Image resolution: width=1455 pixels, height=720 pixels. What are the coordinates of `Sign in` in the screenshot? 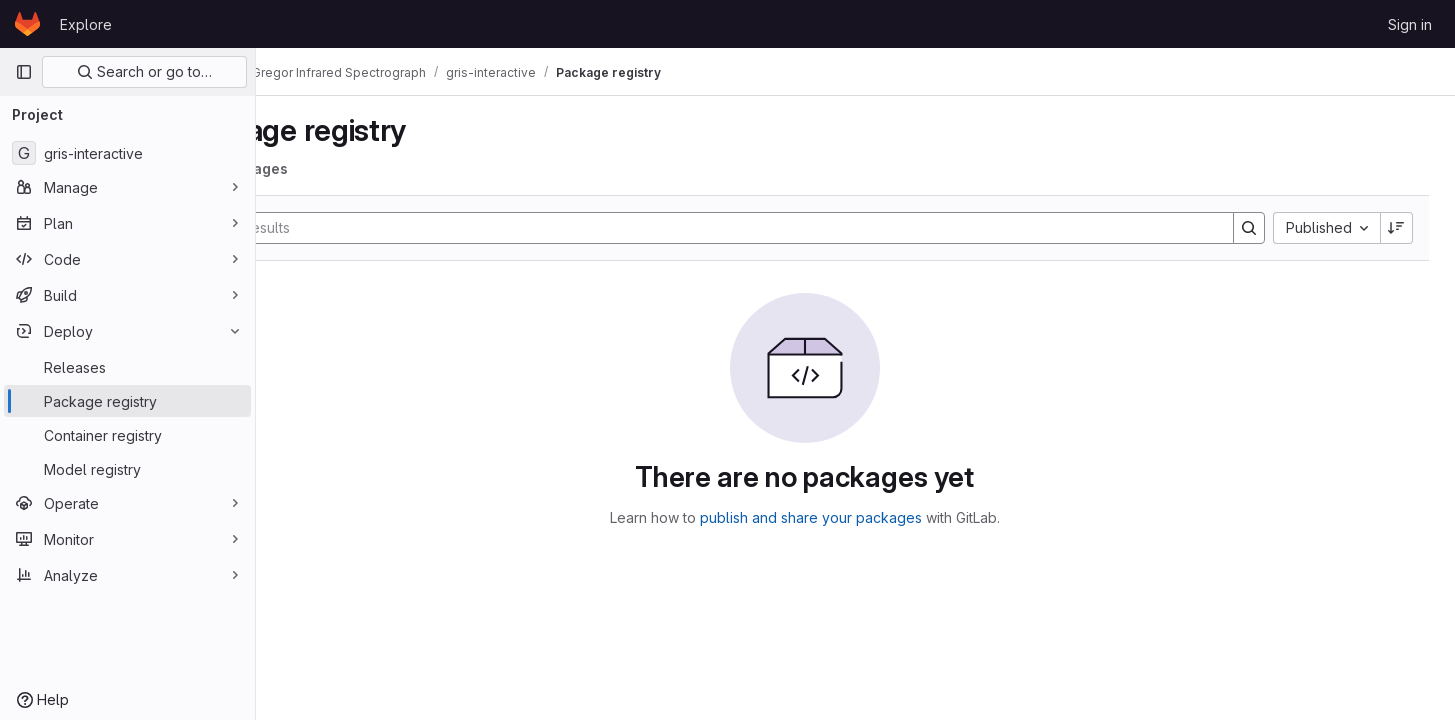 It's located at (1410, 24).